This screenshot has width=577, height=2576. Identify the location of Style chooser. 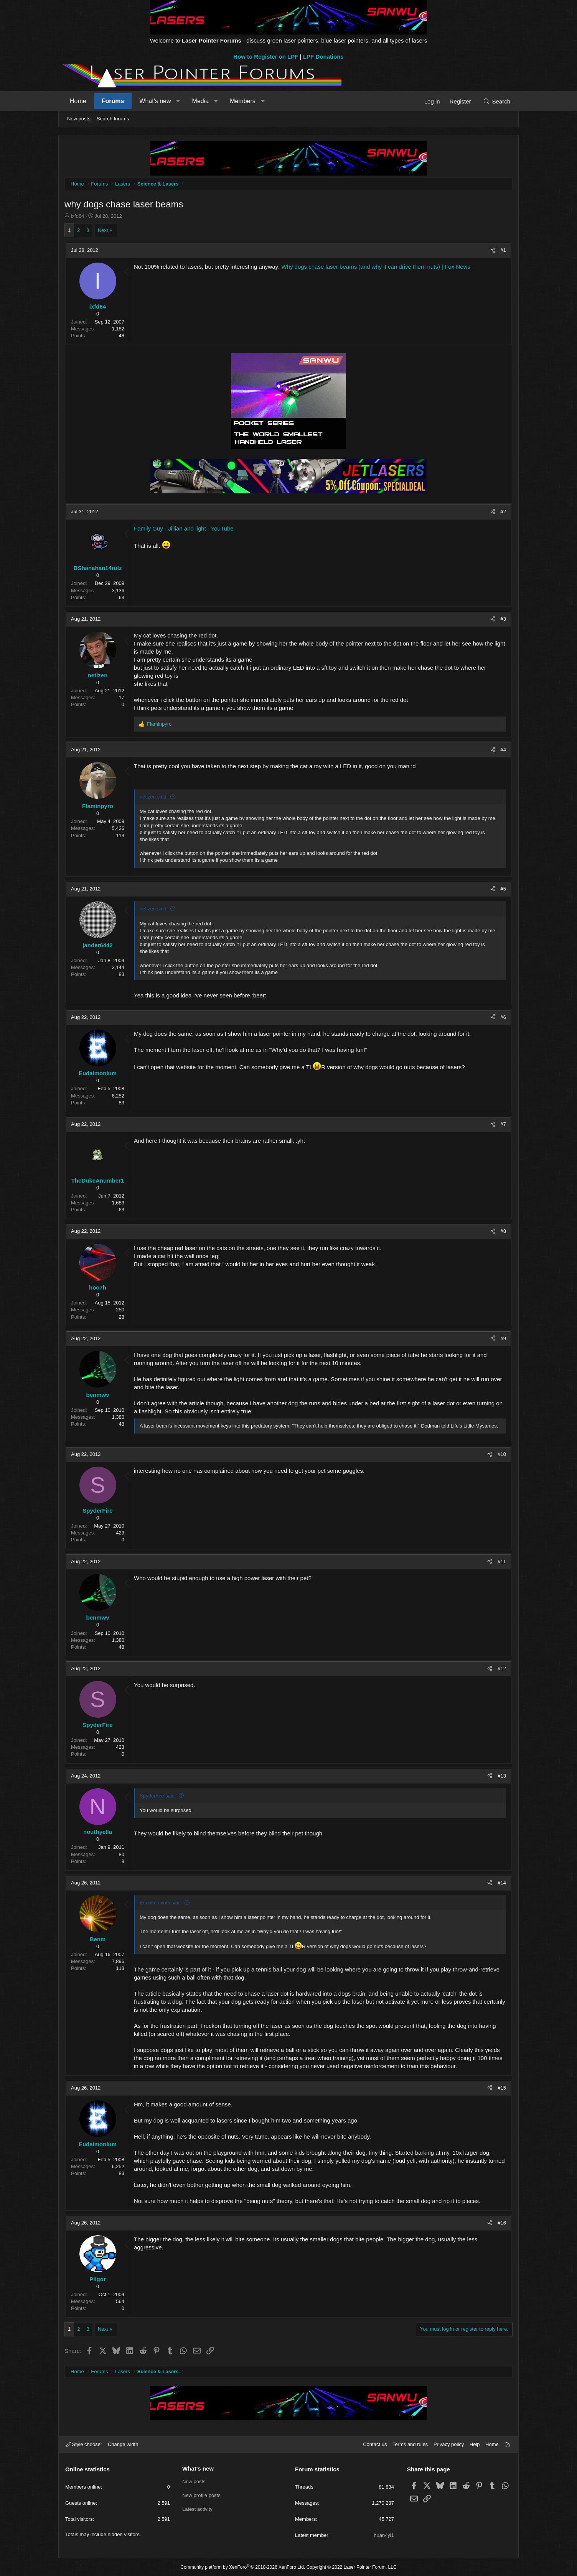
(84, 2444).